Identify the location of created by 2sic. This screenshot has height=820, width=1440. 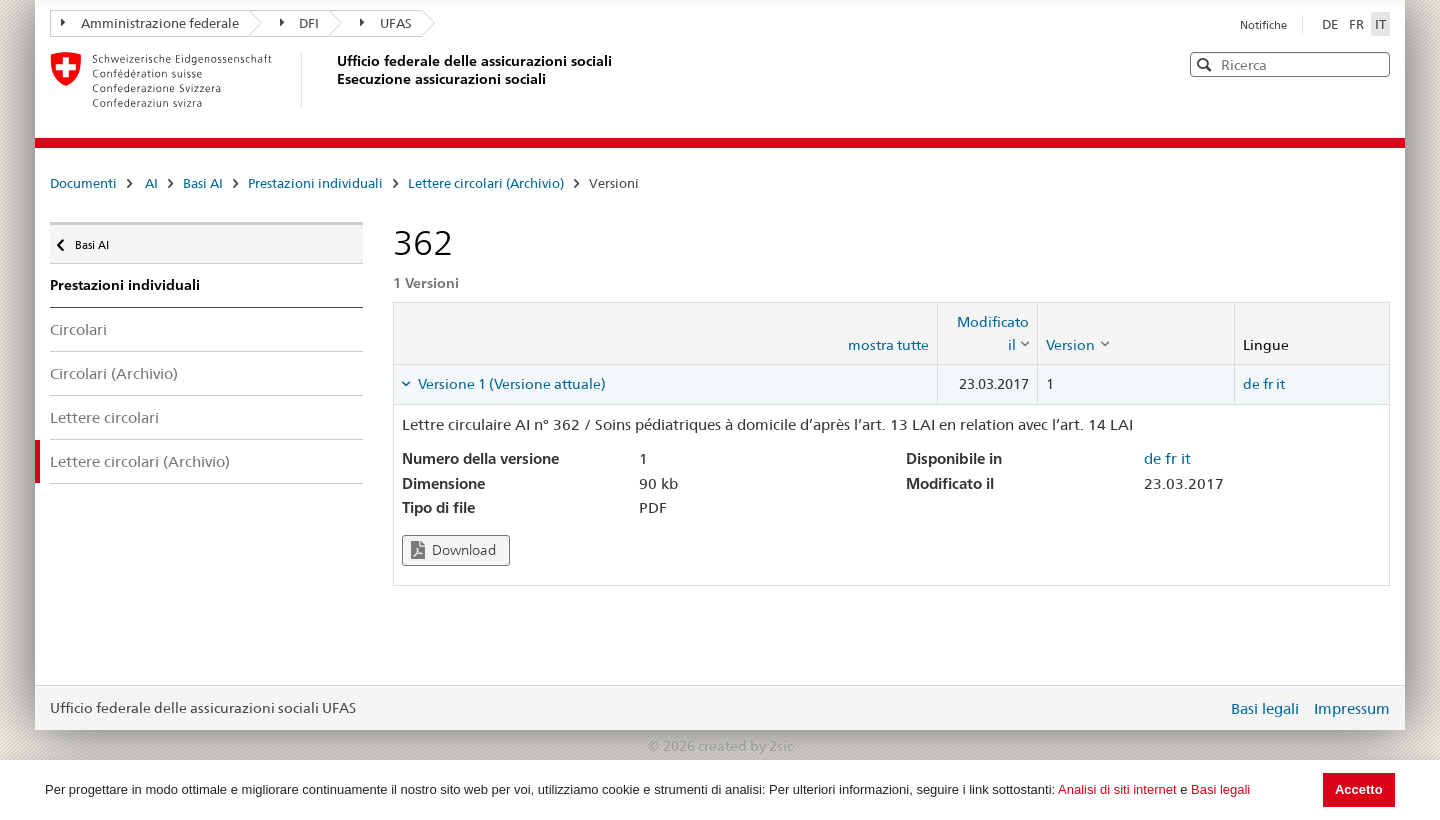
(745, 746).